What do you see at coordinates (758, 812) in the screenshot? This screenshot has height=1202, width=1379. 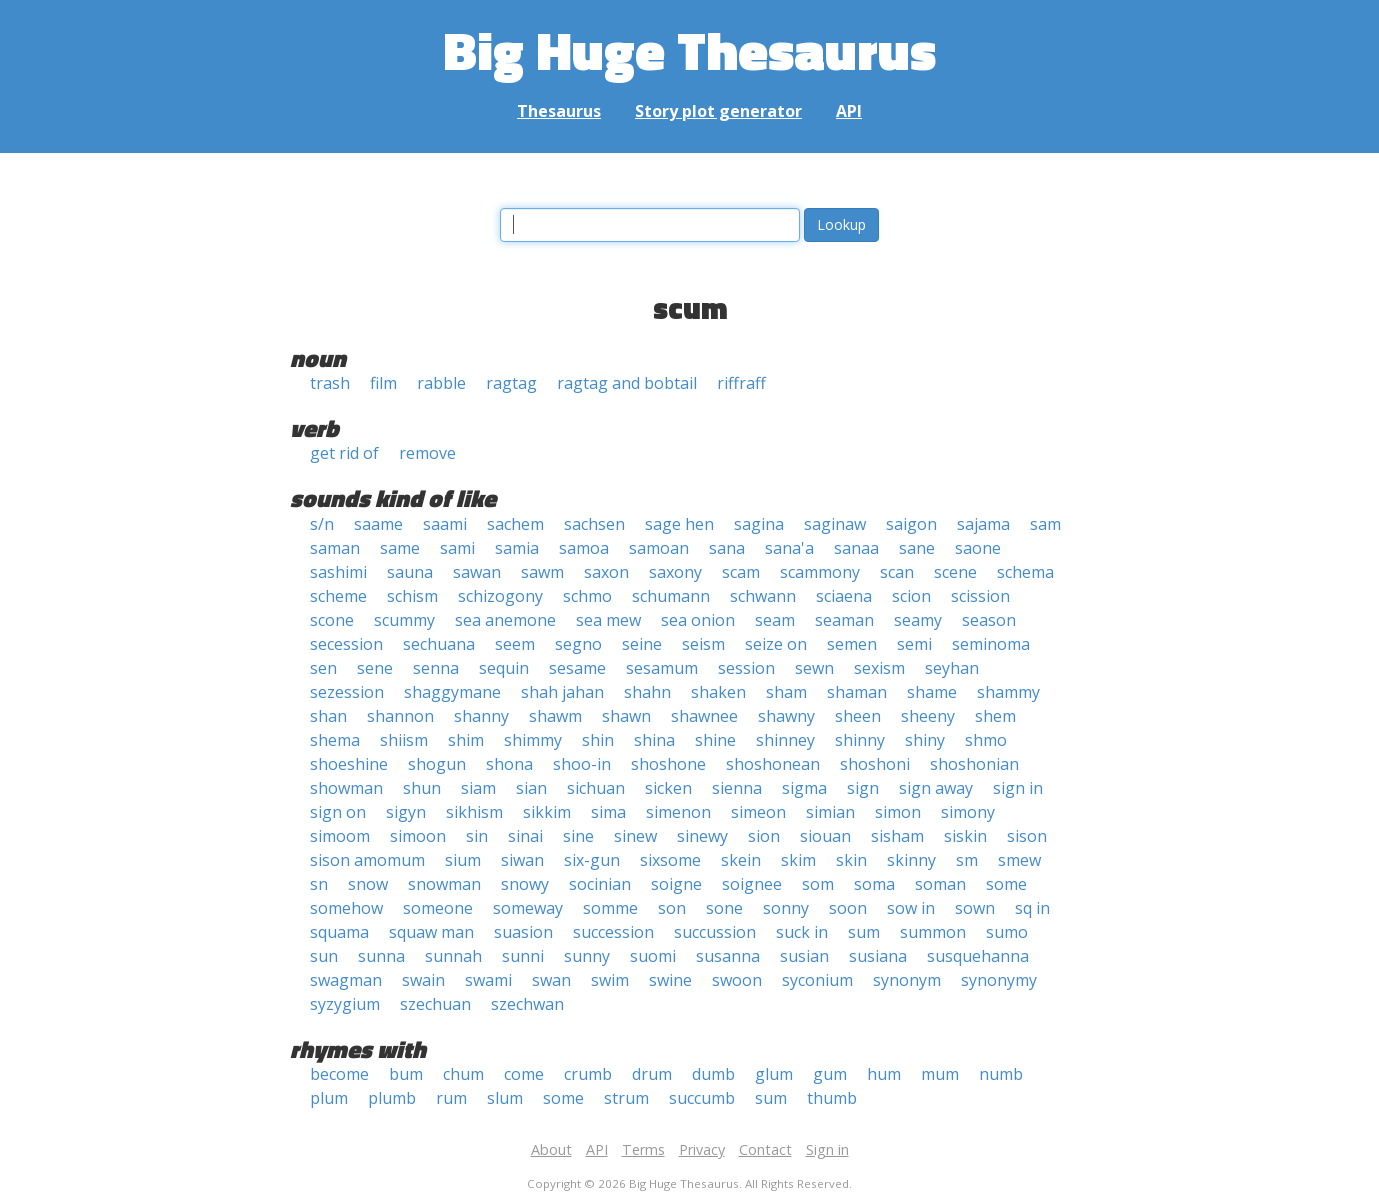 I see `simeon` at bounding box center [758, 812].